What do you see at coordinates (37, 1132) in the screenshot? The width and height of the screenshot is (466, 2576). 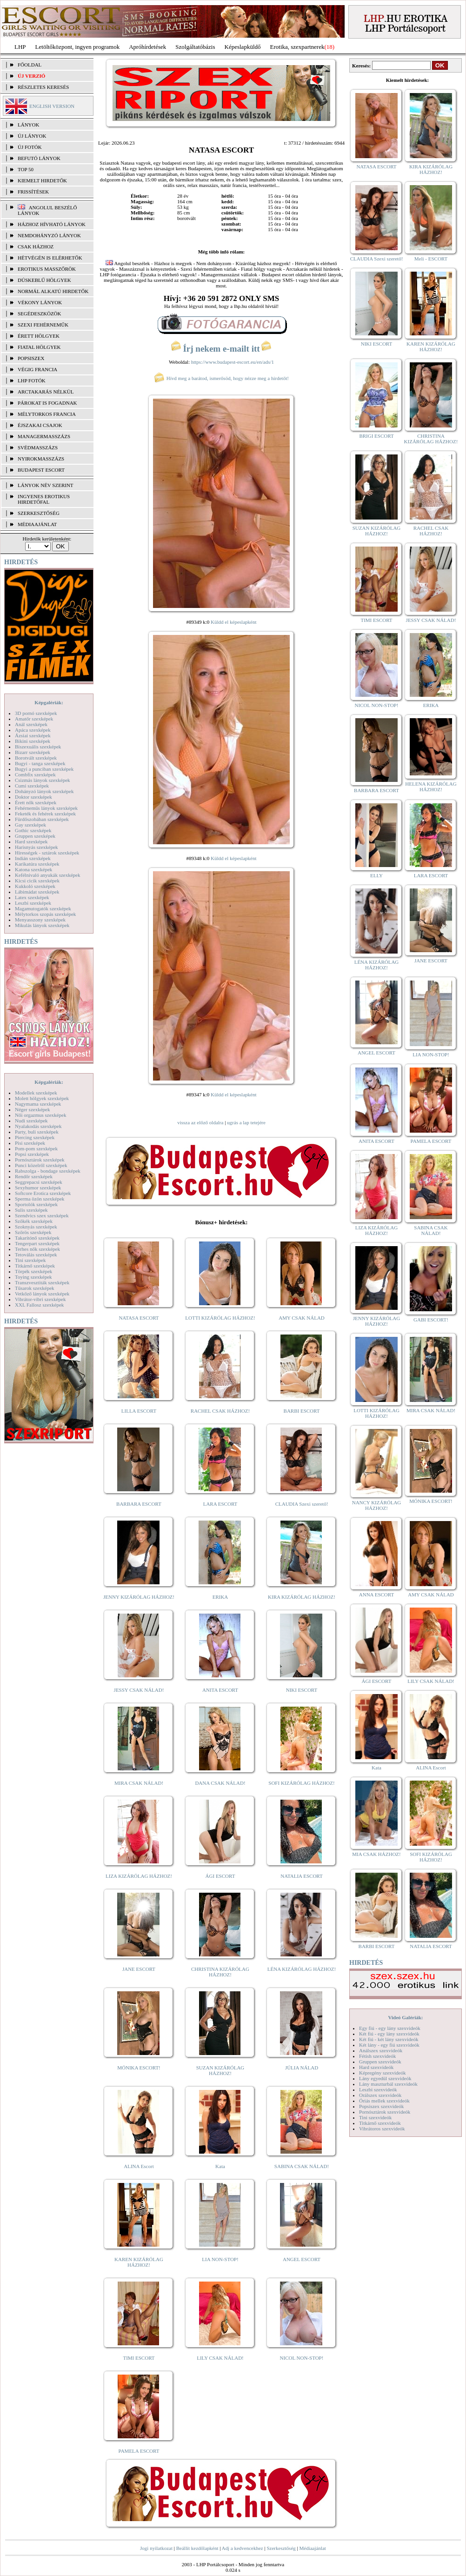 I see `Party, buli szexképek` at bounding box center [37, 1132].